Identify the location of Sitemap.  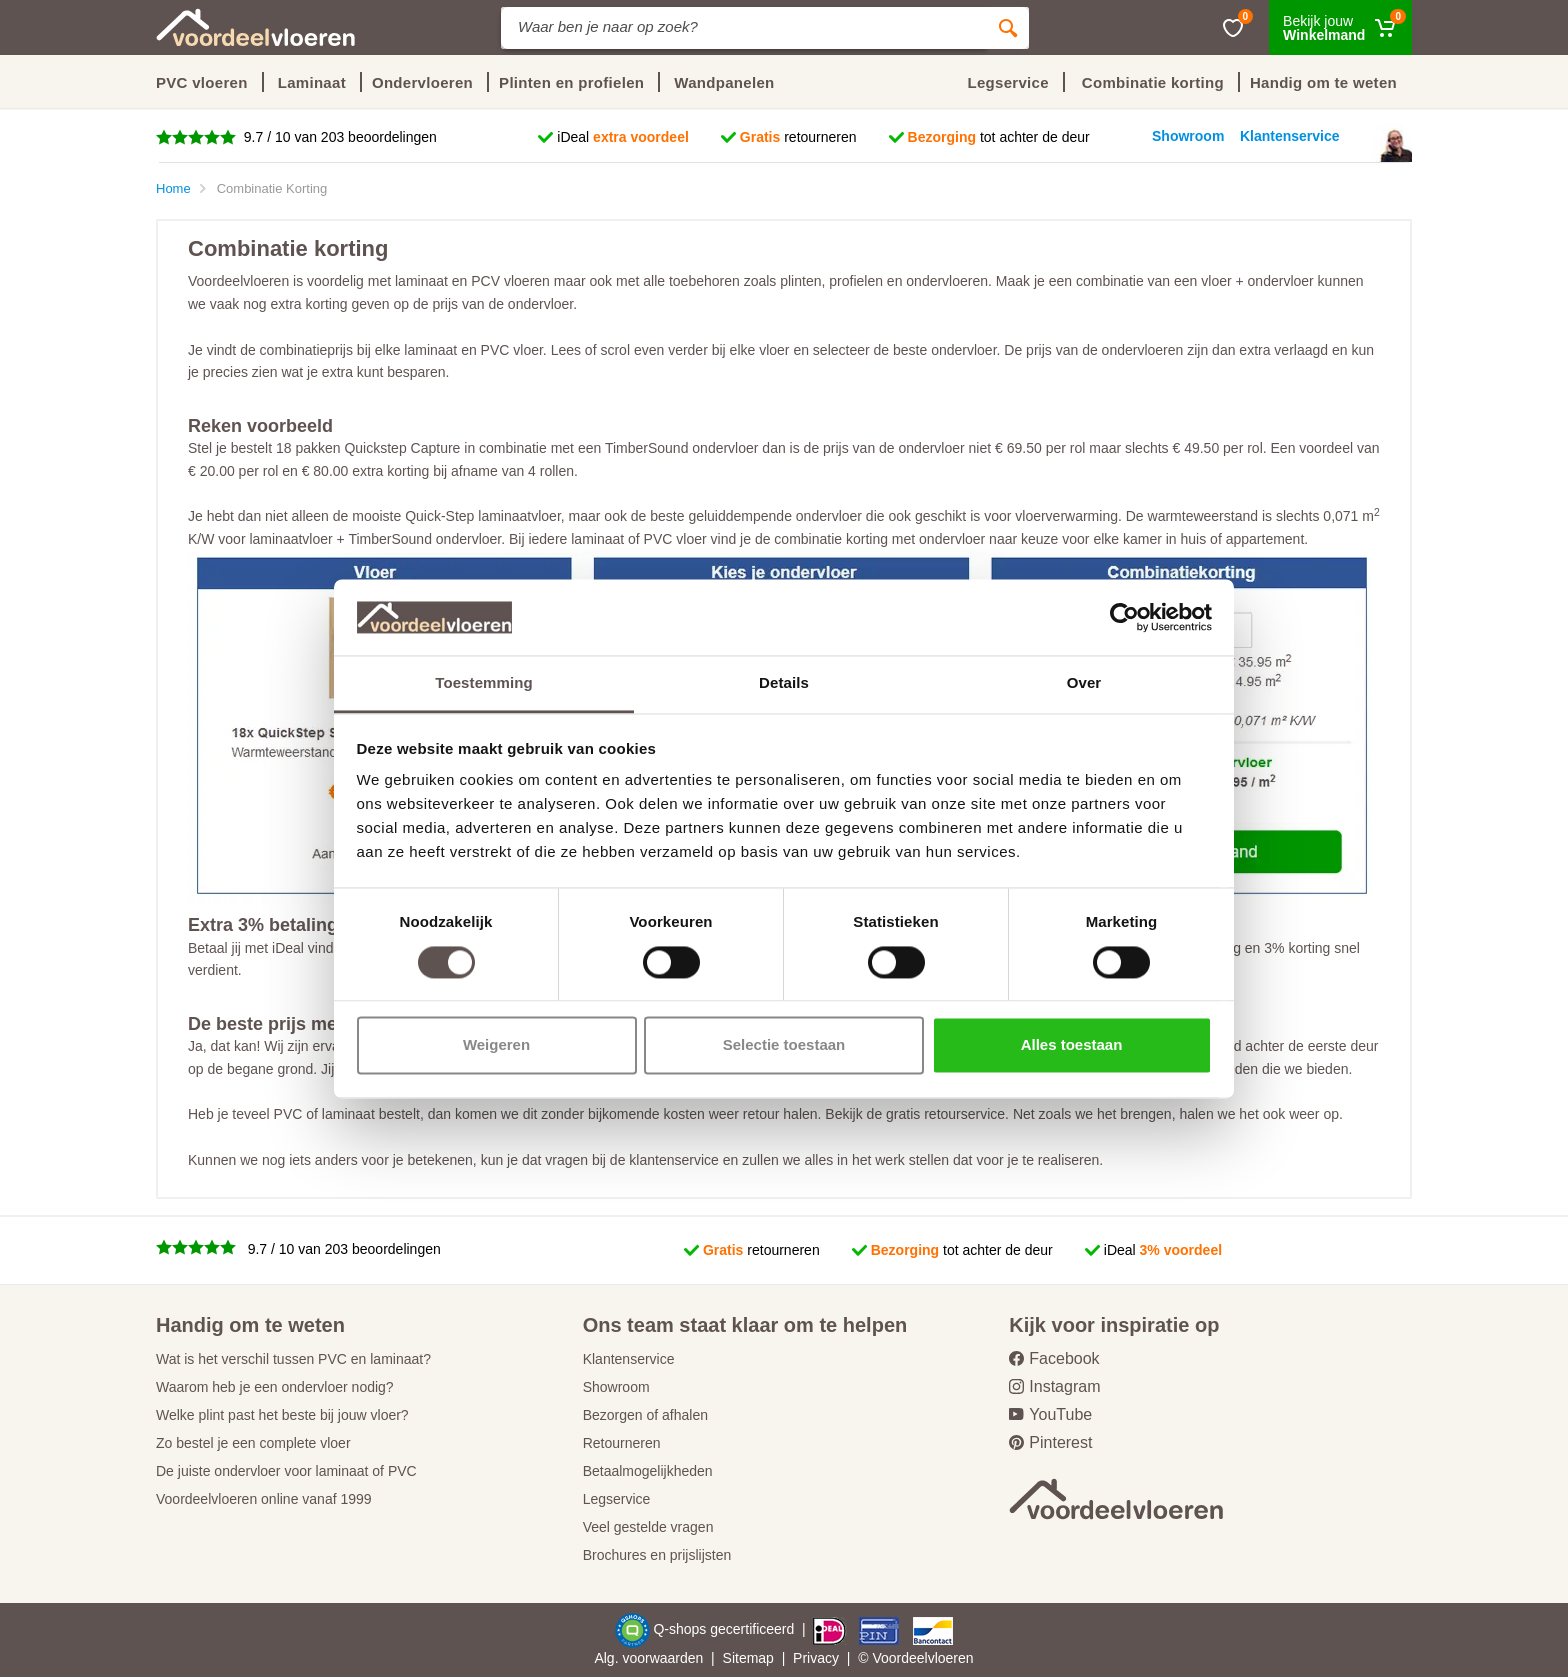
(748, 1658).